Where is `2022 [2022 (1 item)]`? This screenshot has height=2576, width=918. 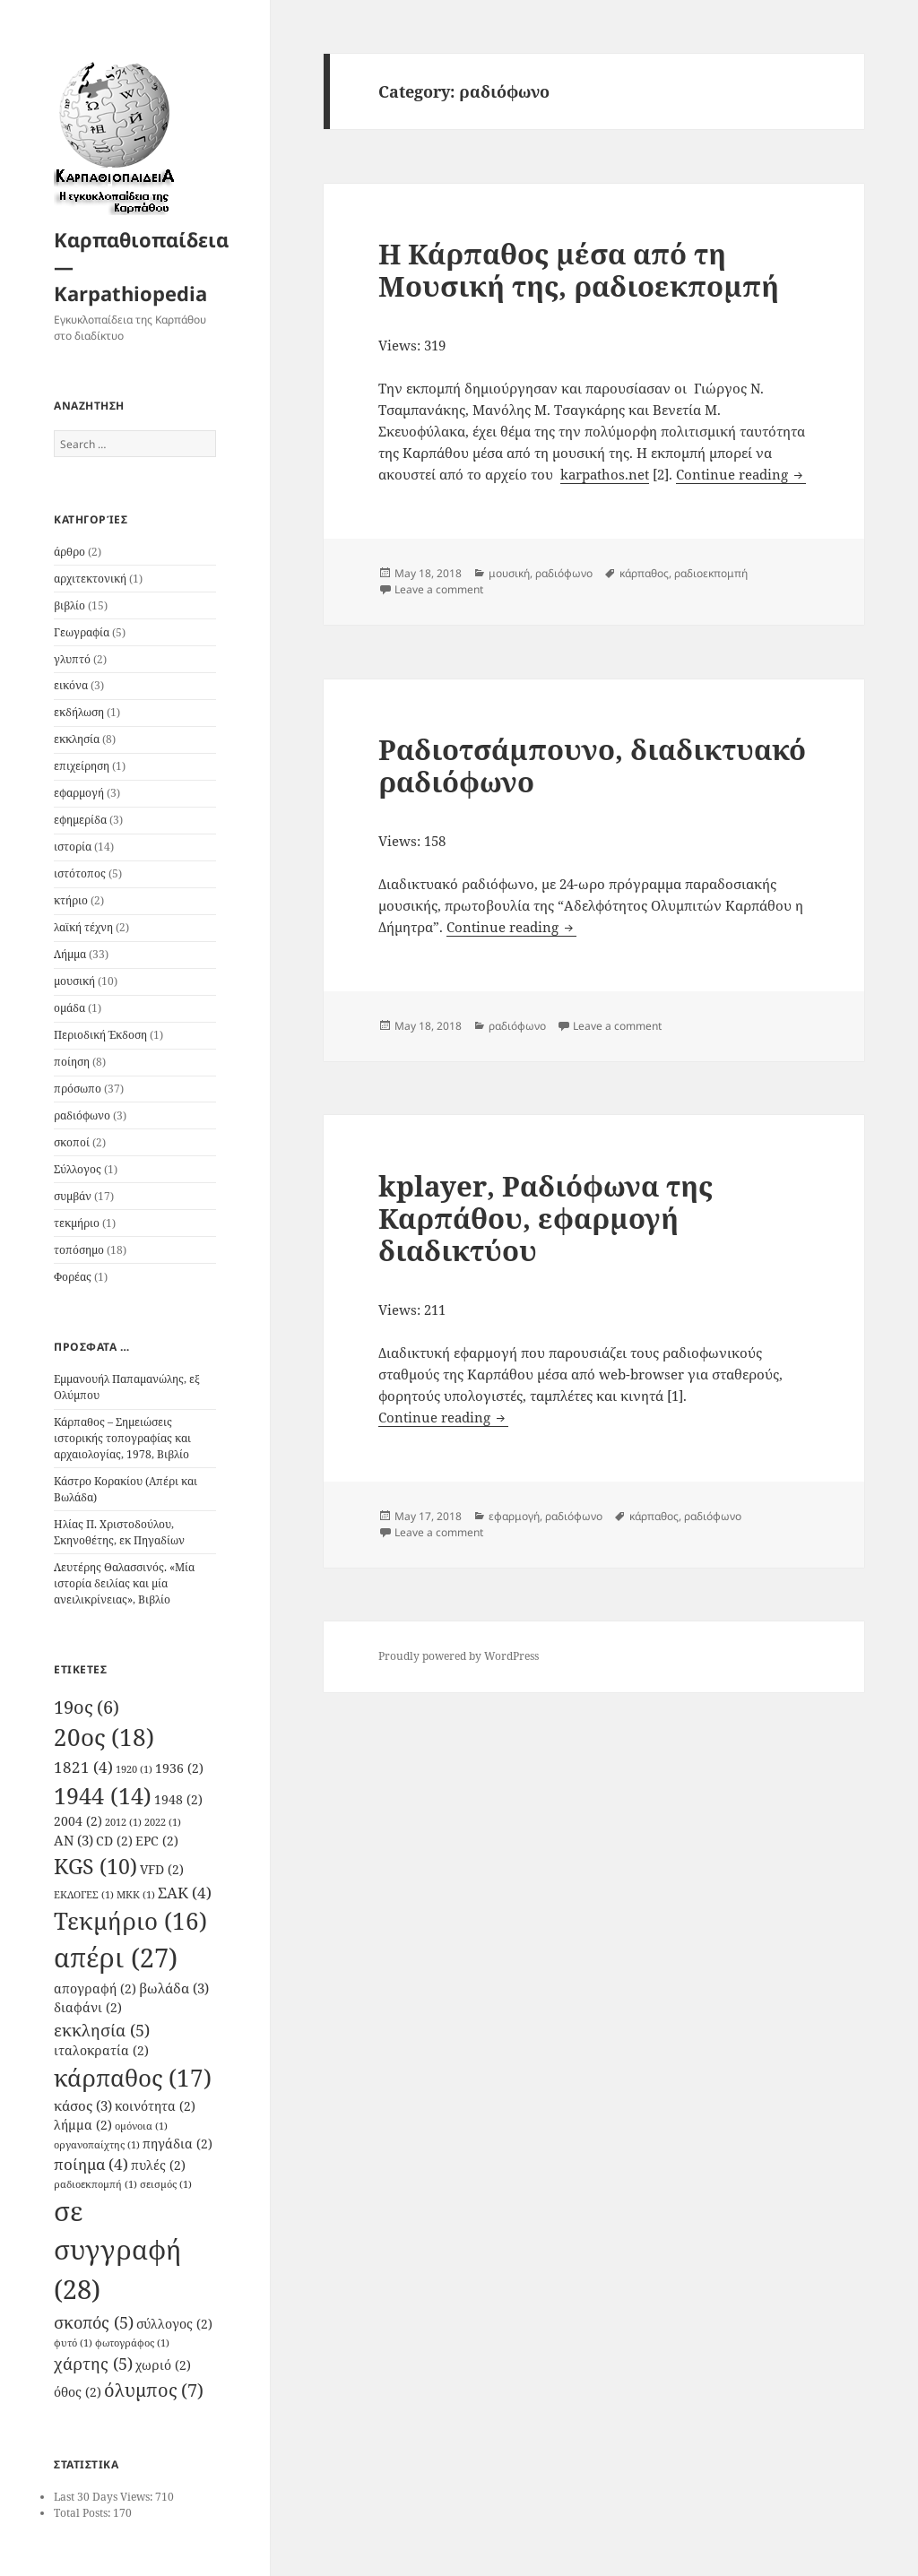 2022 [2022 (1 item)] is located at coordinates (162, 1822).